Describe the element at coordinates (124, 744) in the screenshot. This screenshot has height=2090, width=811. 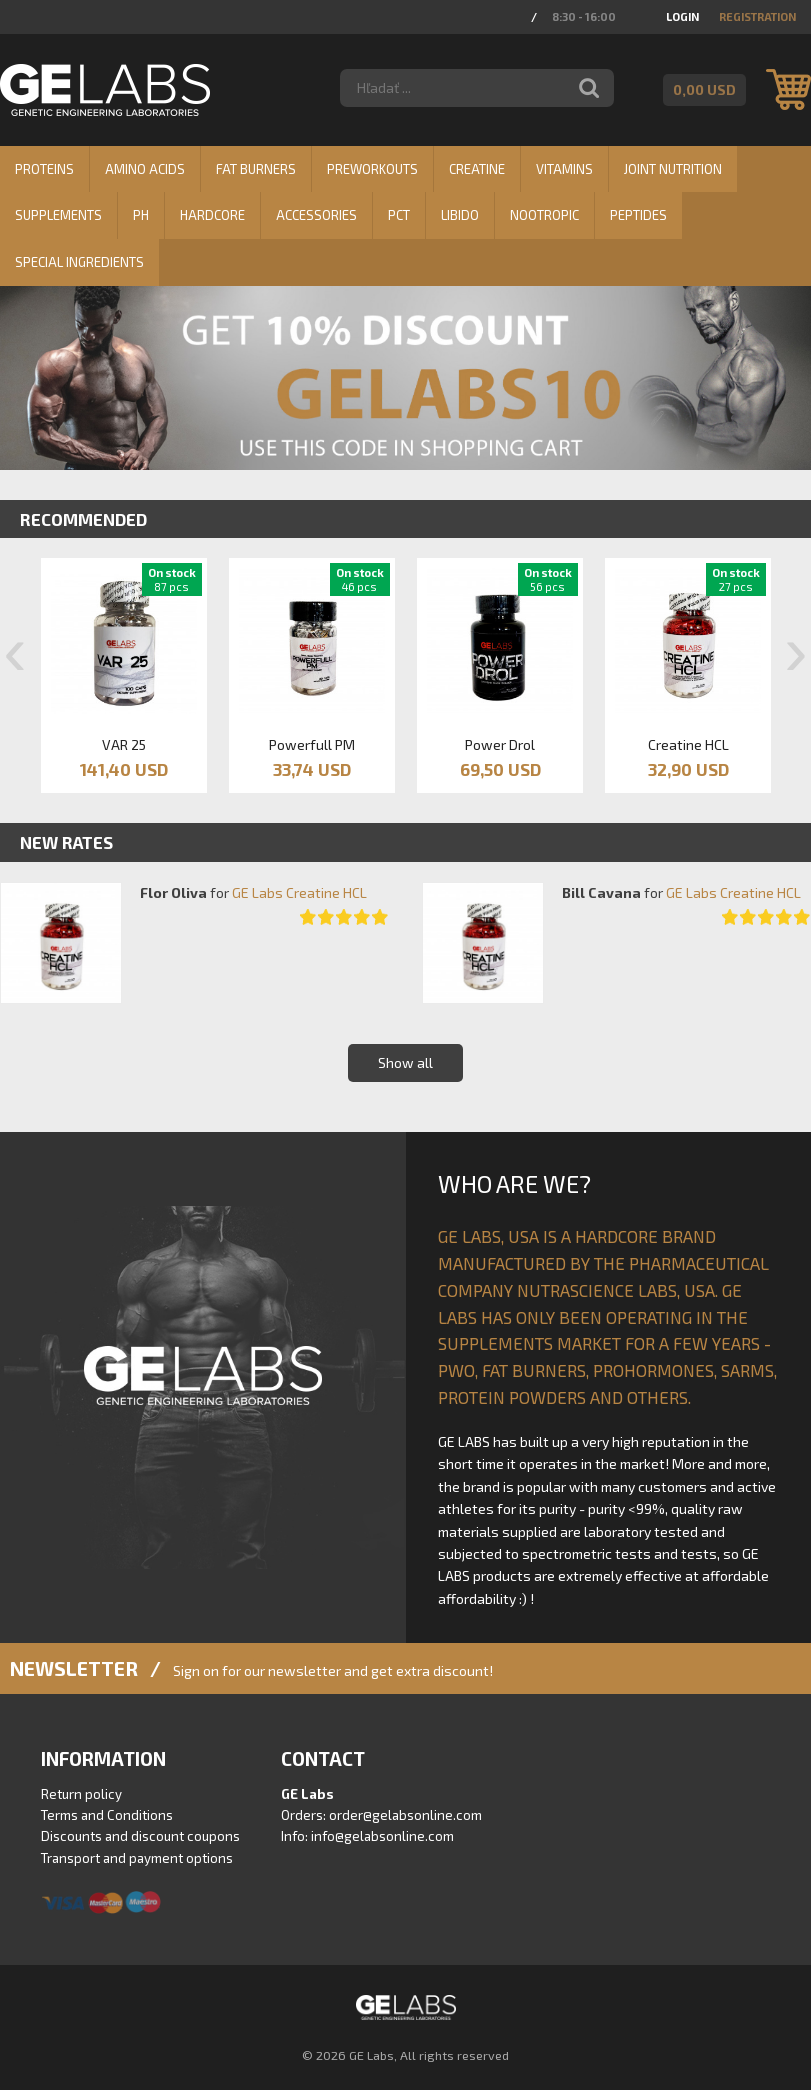
I see `VAR 25` at that location.